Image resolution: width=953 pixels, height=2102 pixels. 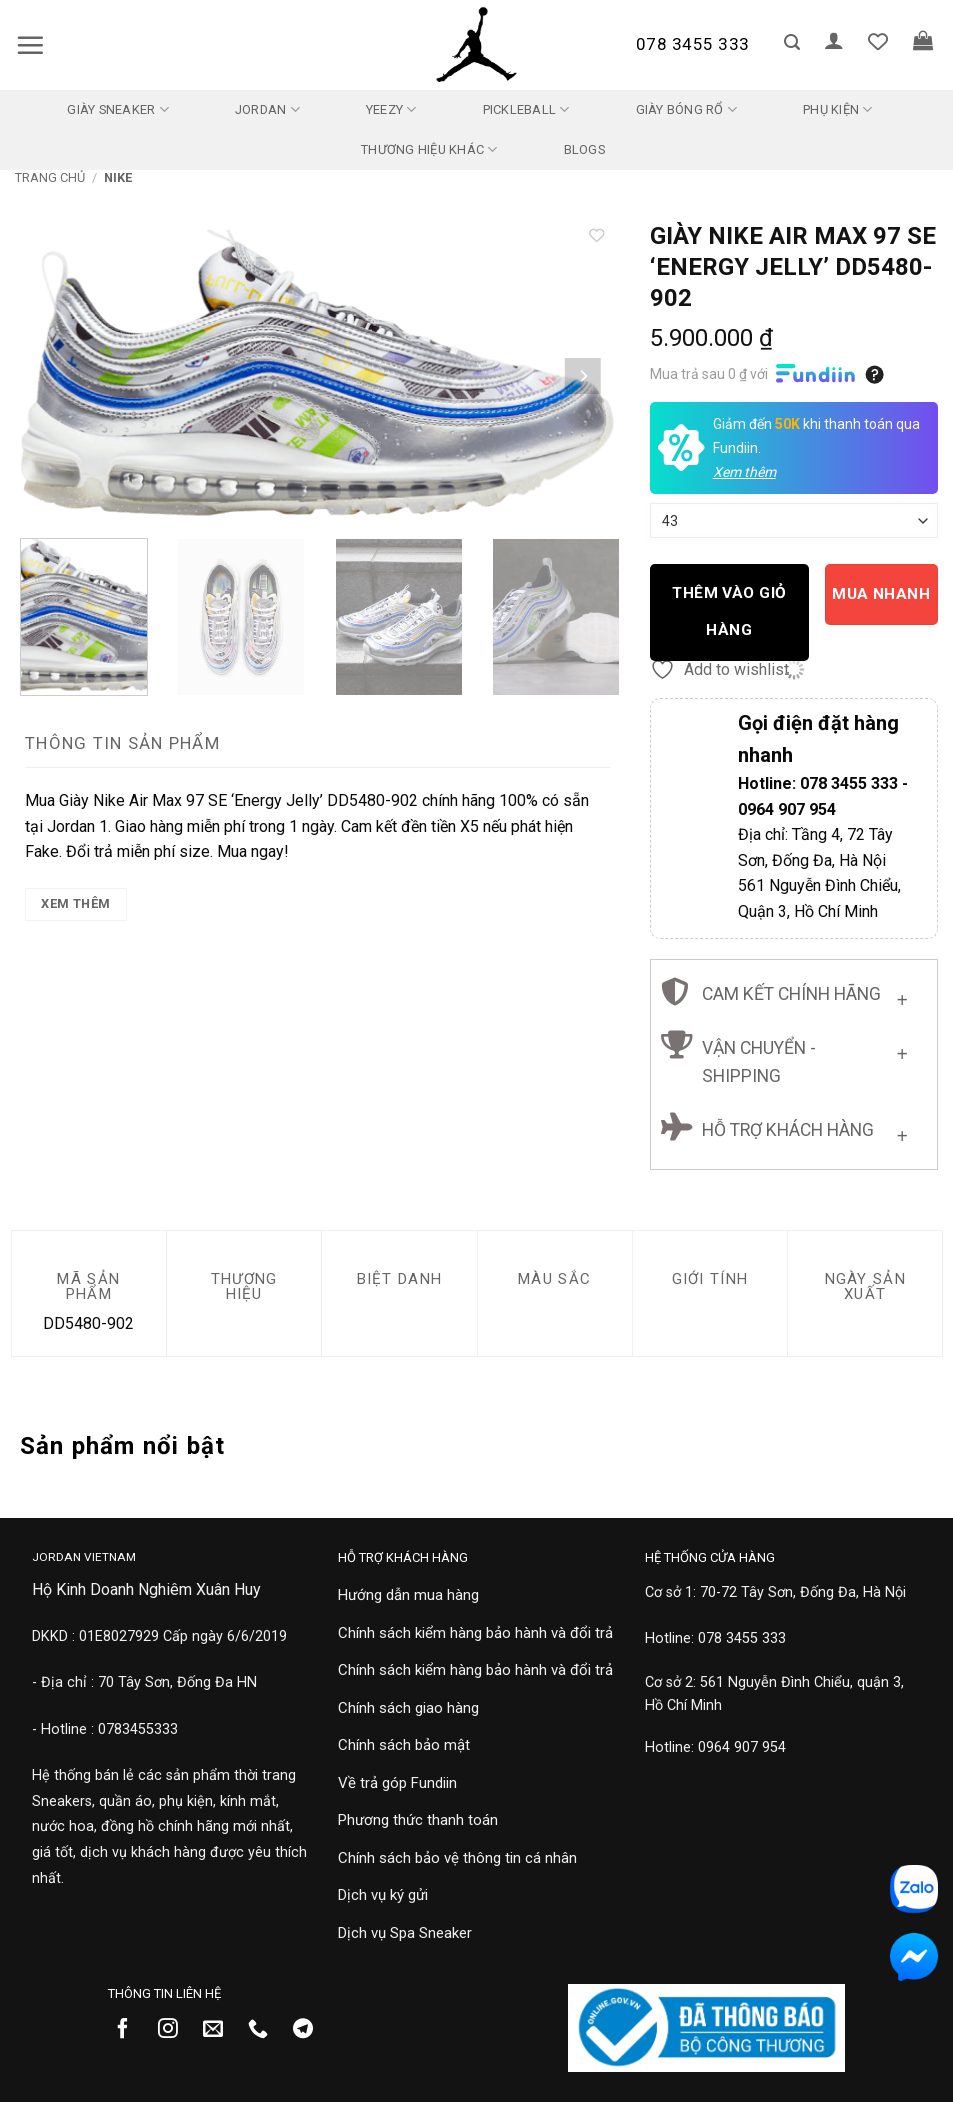 I want to click on [Danh sách yêu thích], so click(x=878, y=41).